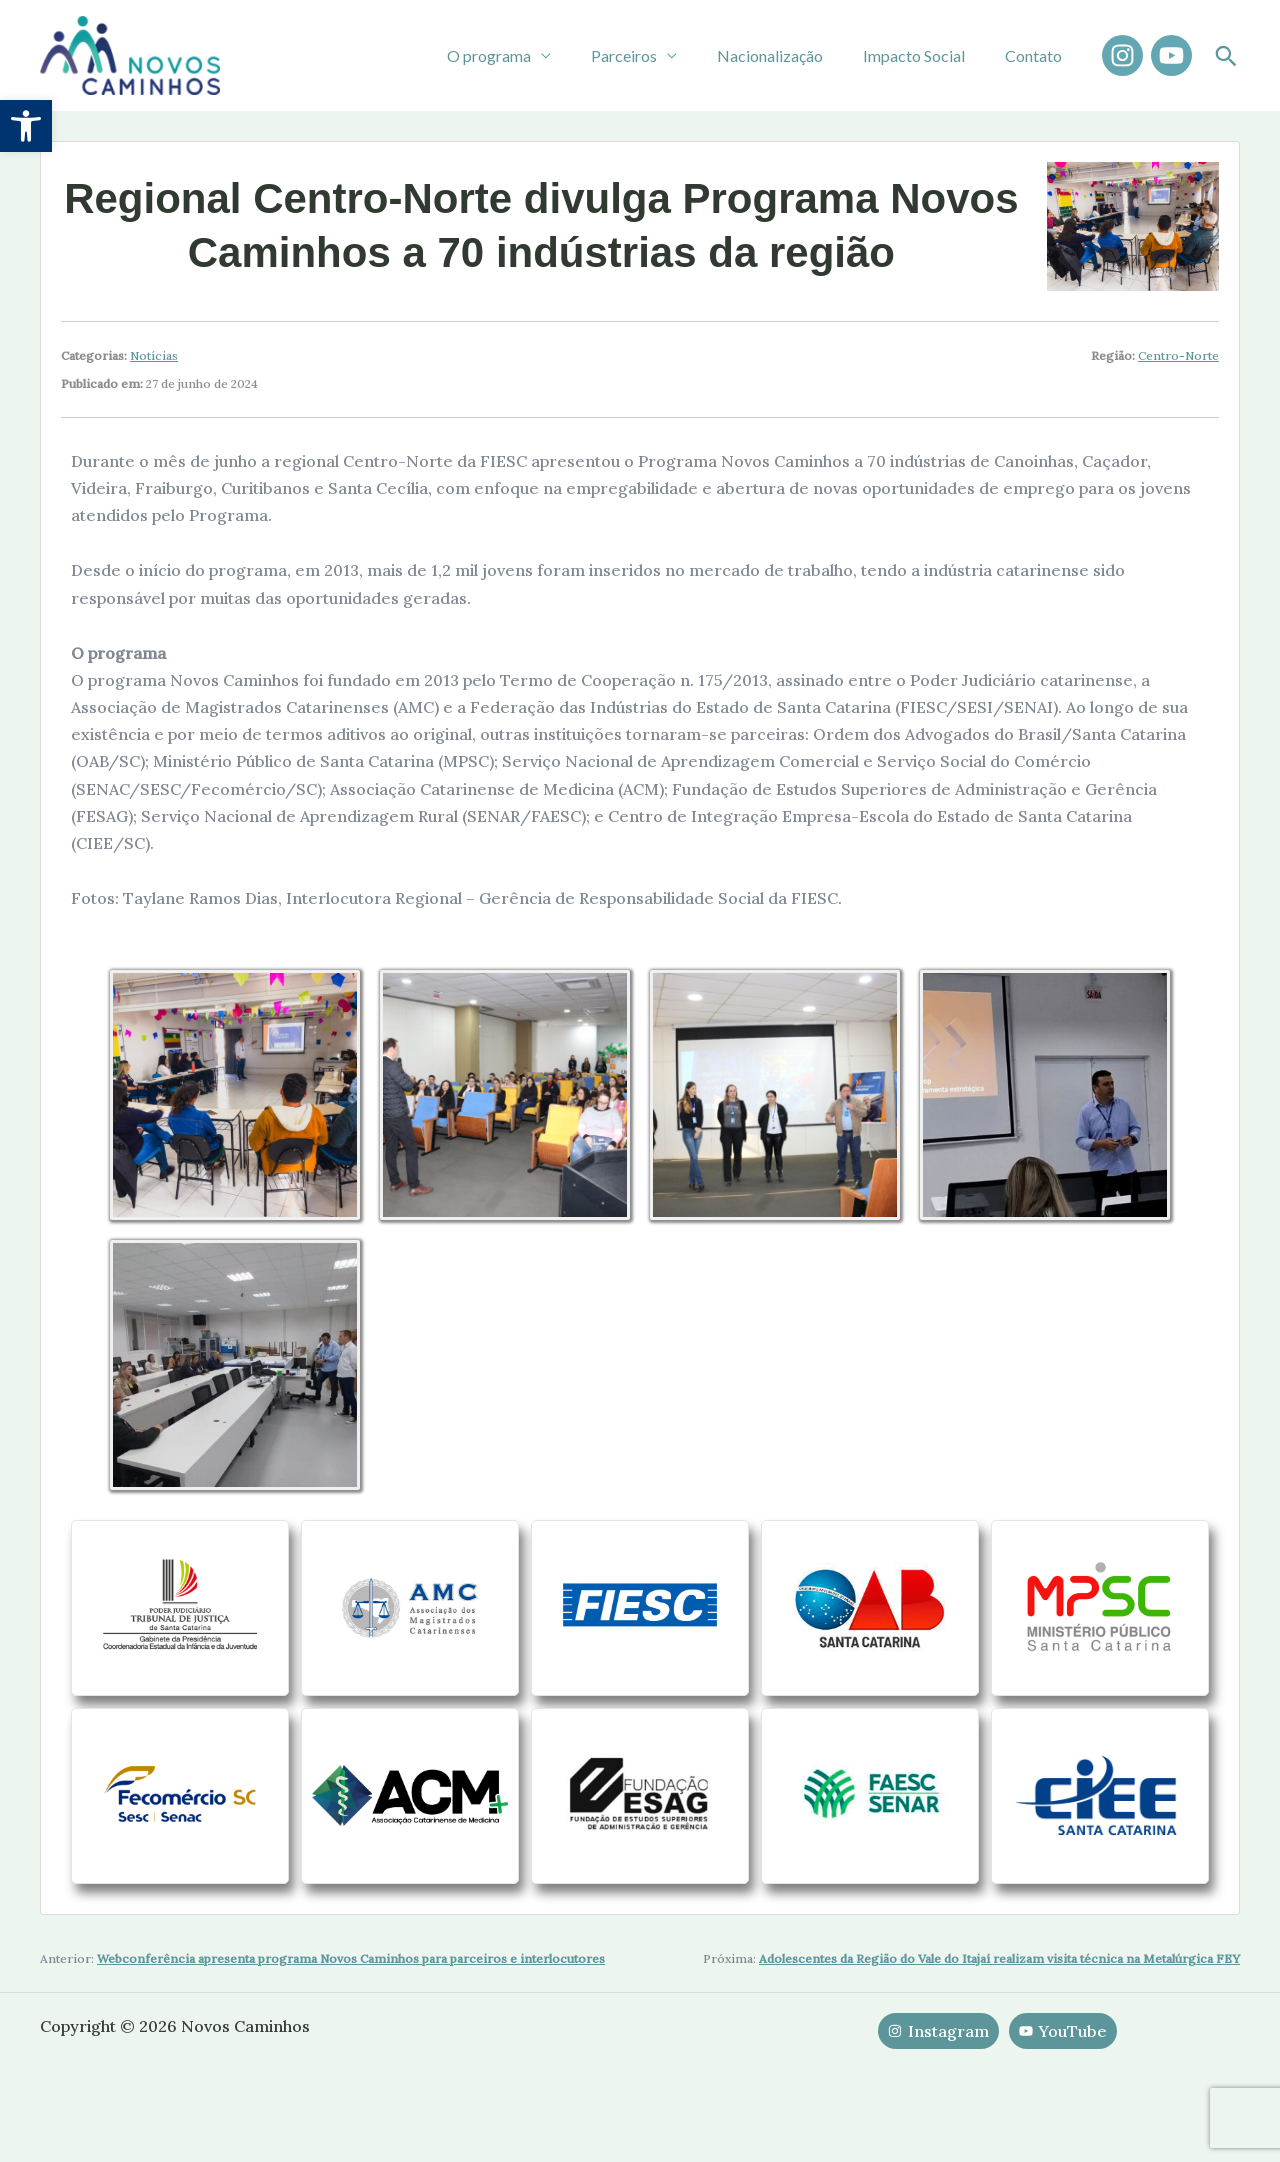 This screenshot has width=1280, height=2162. What do you see at coordinates (999, 2006) in the screenshot?
I see `Adolescentes da Região do Vale do Itajaí realizam visita técnica na Metalúrgica FEY` at bounding box center [999, 2006].